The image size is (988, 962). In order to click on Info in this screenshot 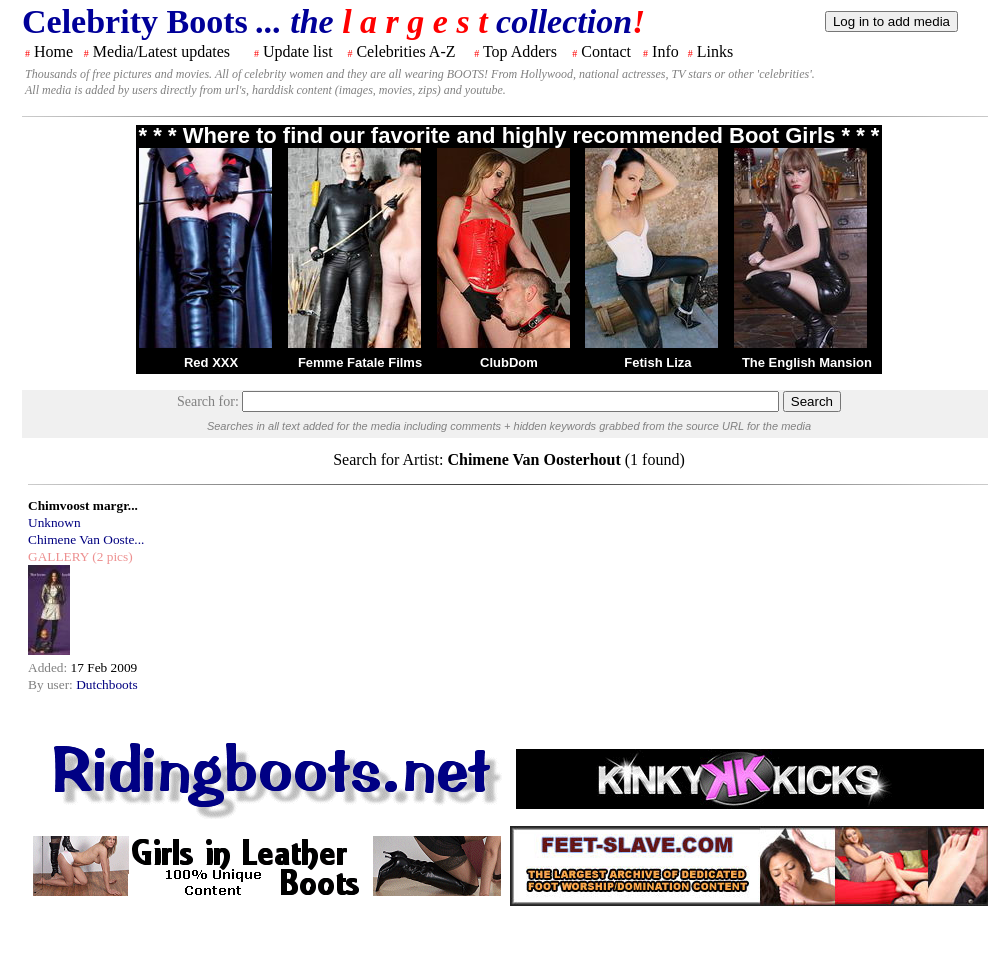, I will do `click(665, 51)`.